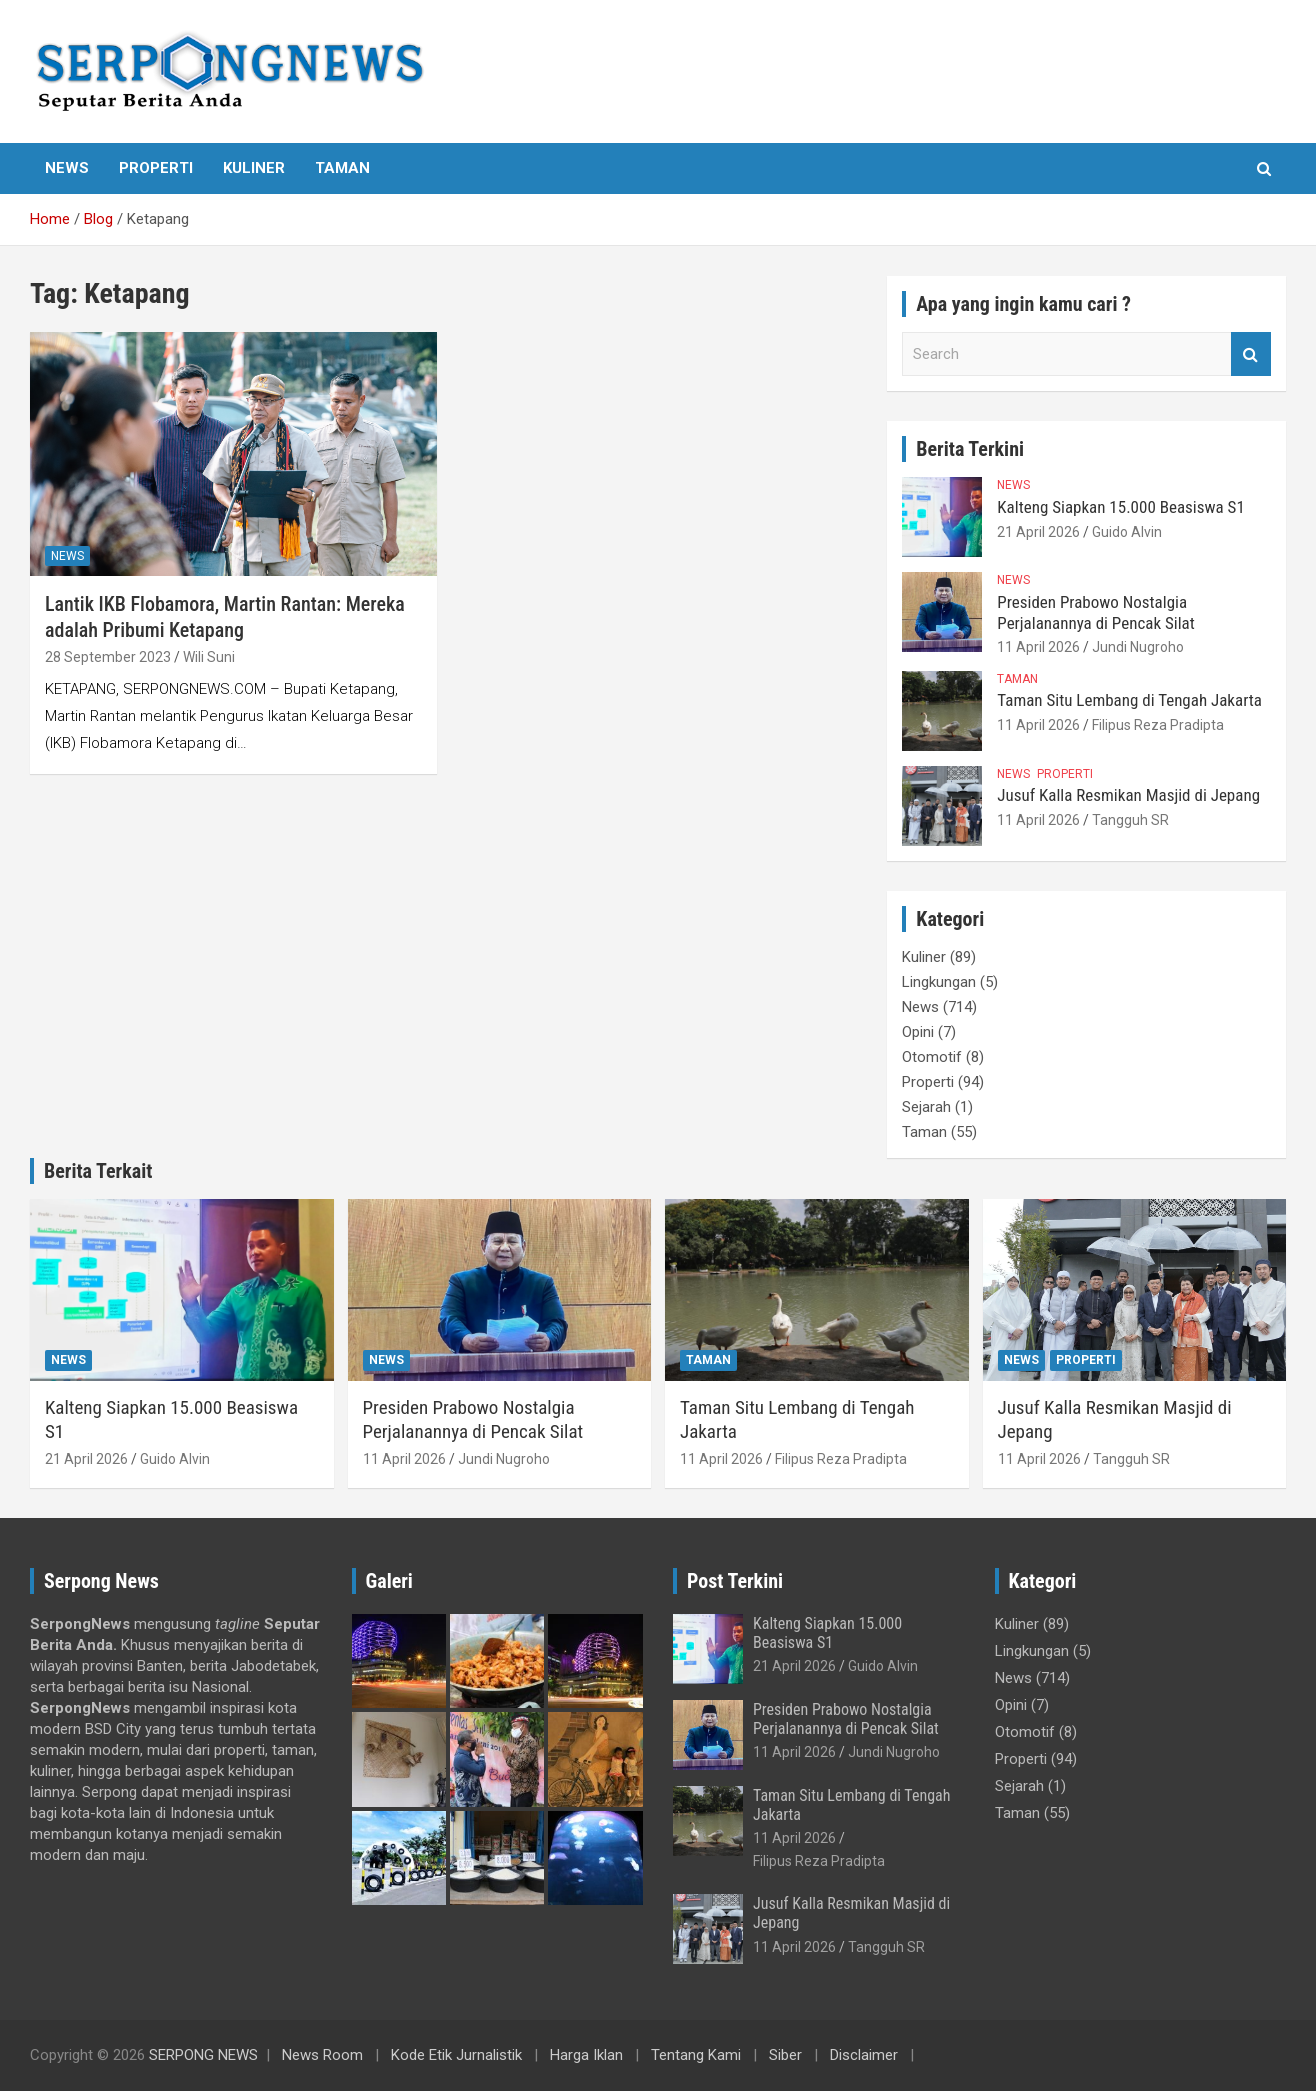 Image resolution: width=1316 pixels, height=2091 pixels. I want to click on Harga Iklan, so click(586, 2055).